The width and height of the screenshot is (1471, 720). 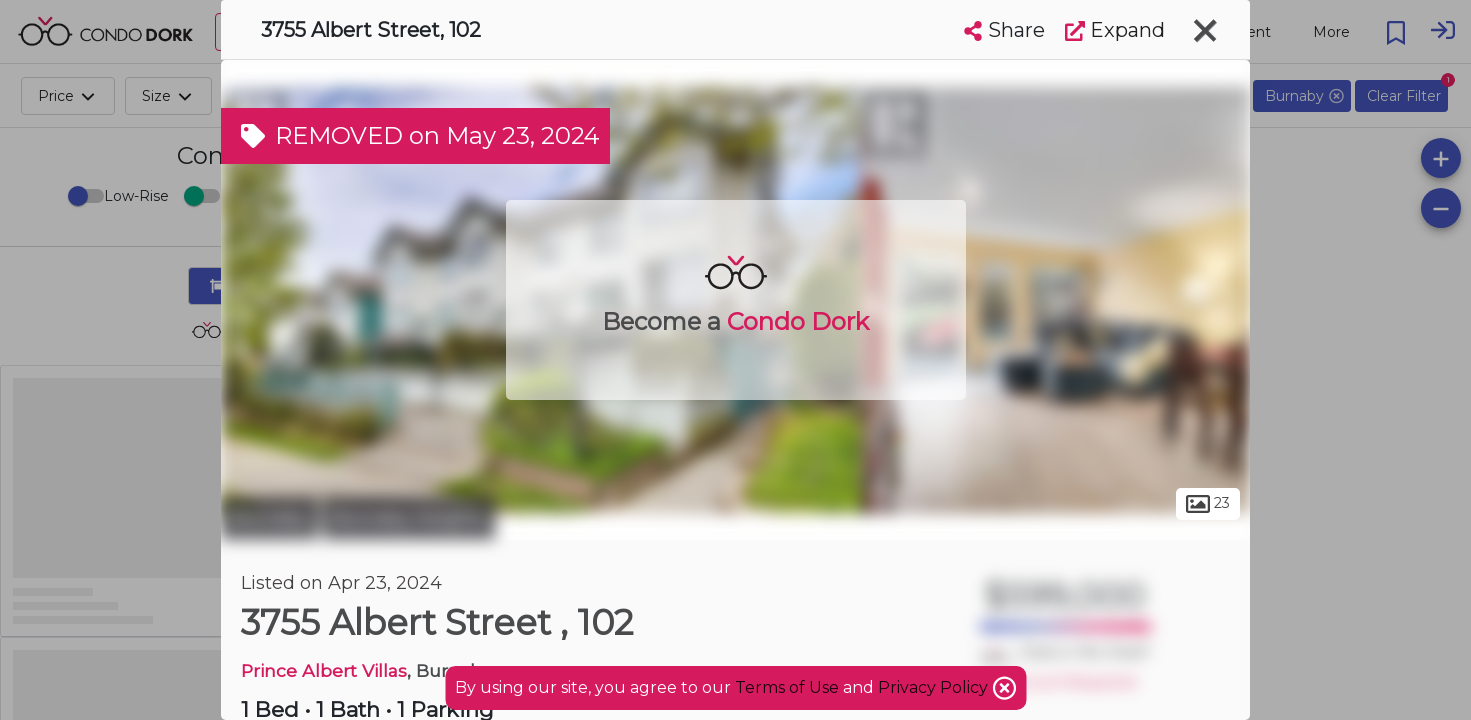 What do you see at coordinates (324, 670) in the screenshot?
I see `Prince Albert Villas` at bounding box center [324, 670].